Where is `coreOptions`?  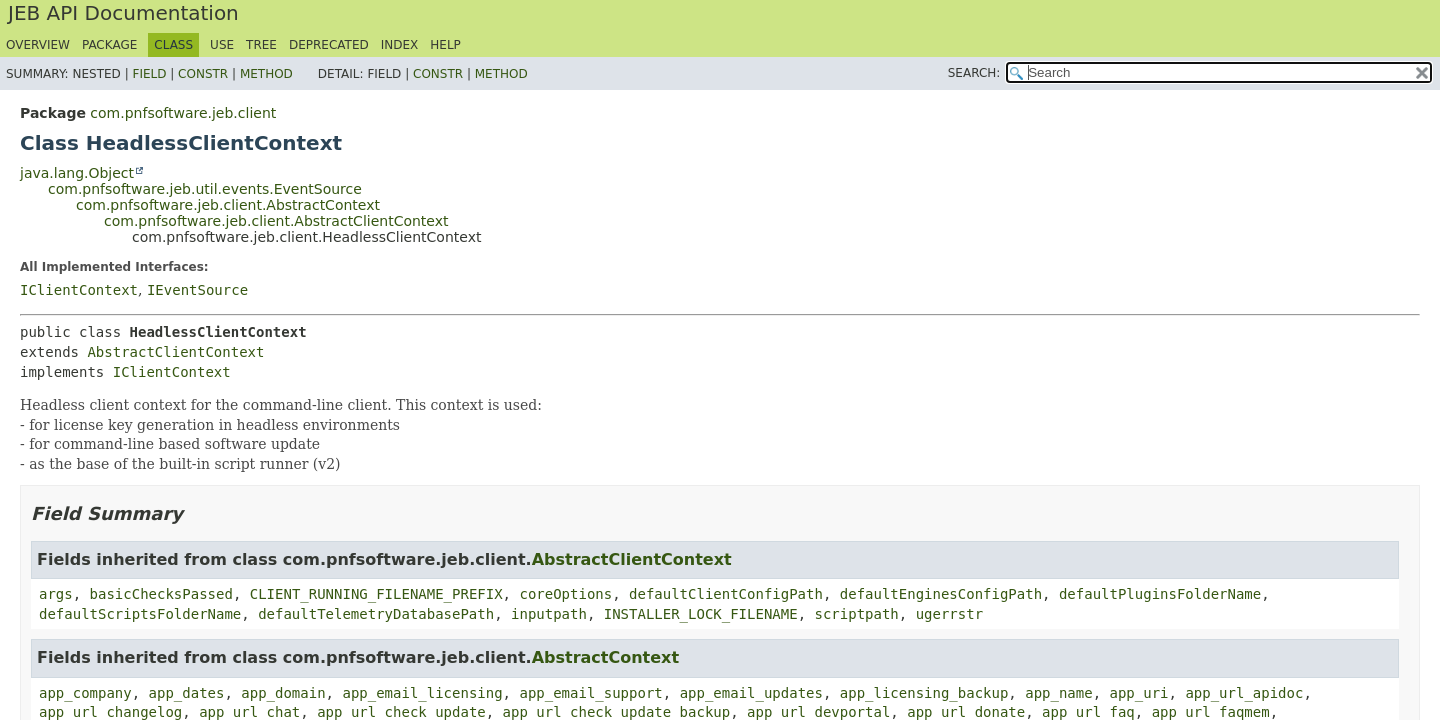
coreOptions is located at coordinates (565, 594).